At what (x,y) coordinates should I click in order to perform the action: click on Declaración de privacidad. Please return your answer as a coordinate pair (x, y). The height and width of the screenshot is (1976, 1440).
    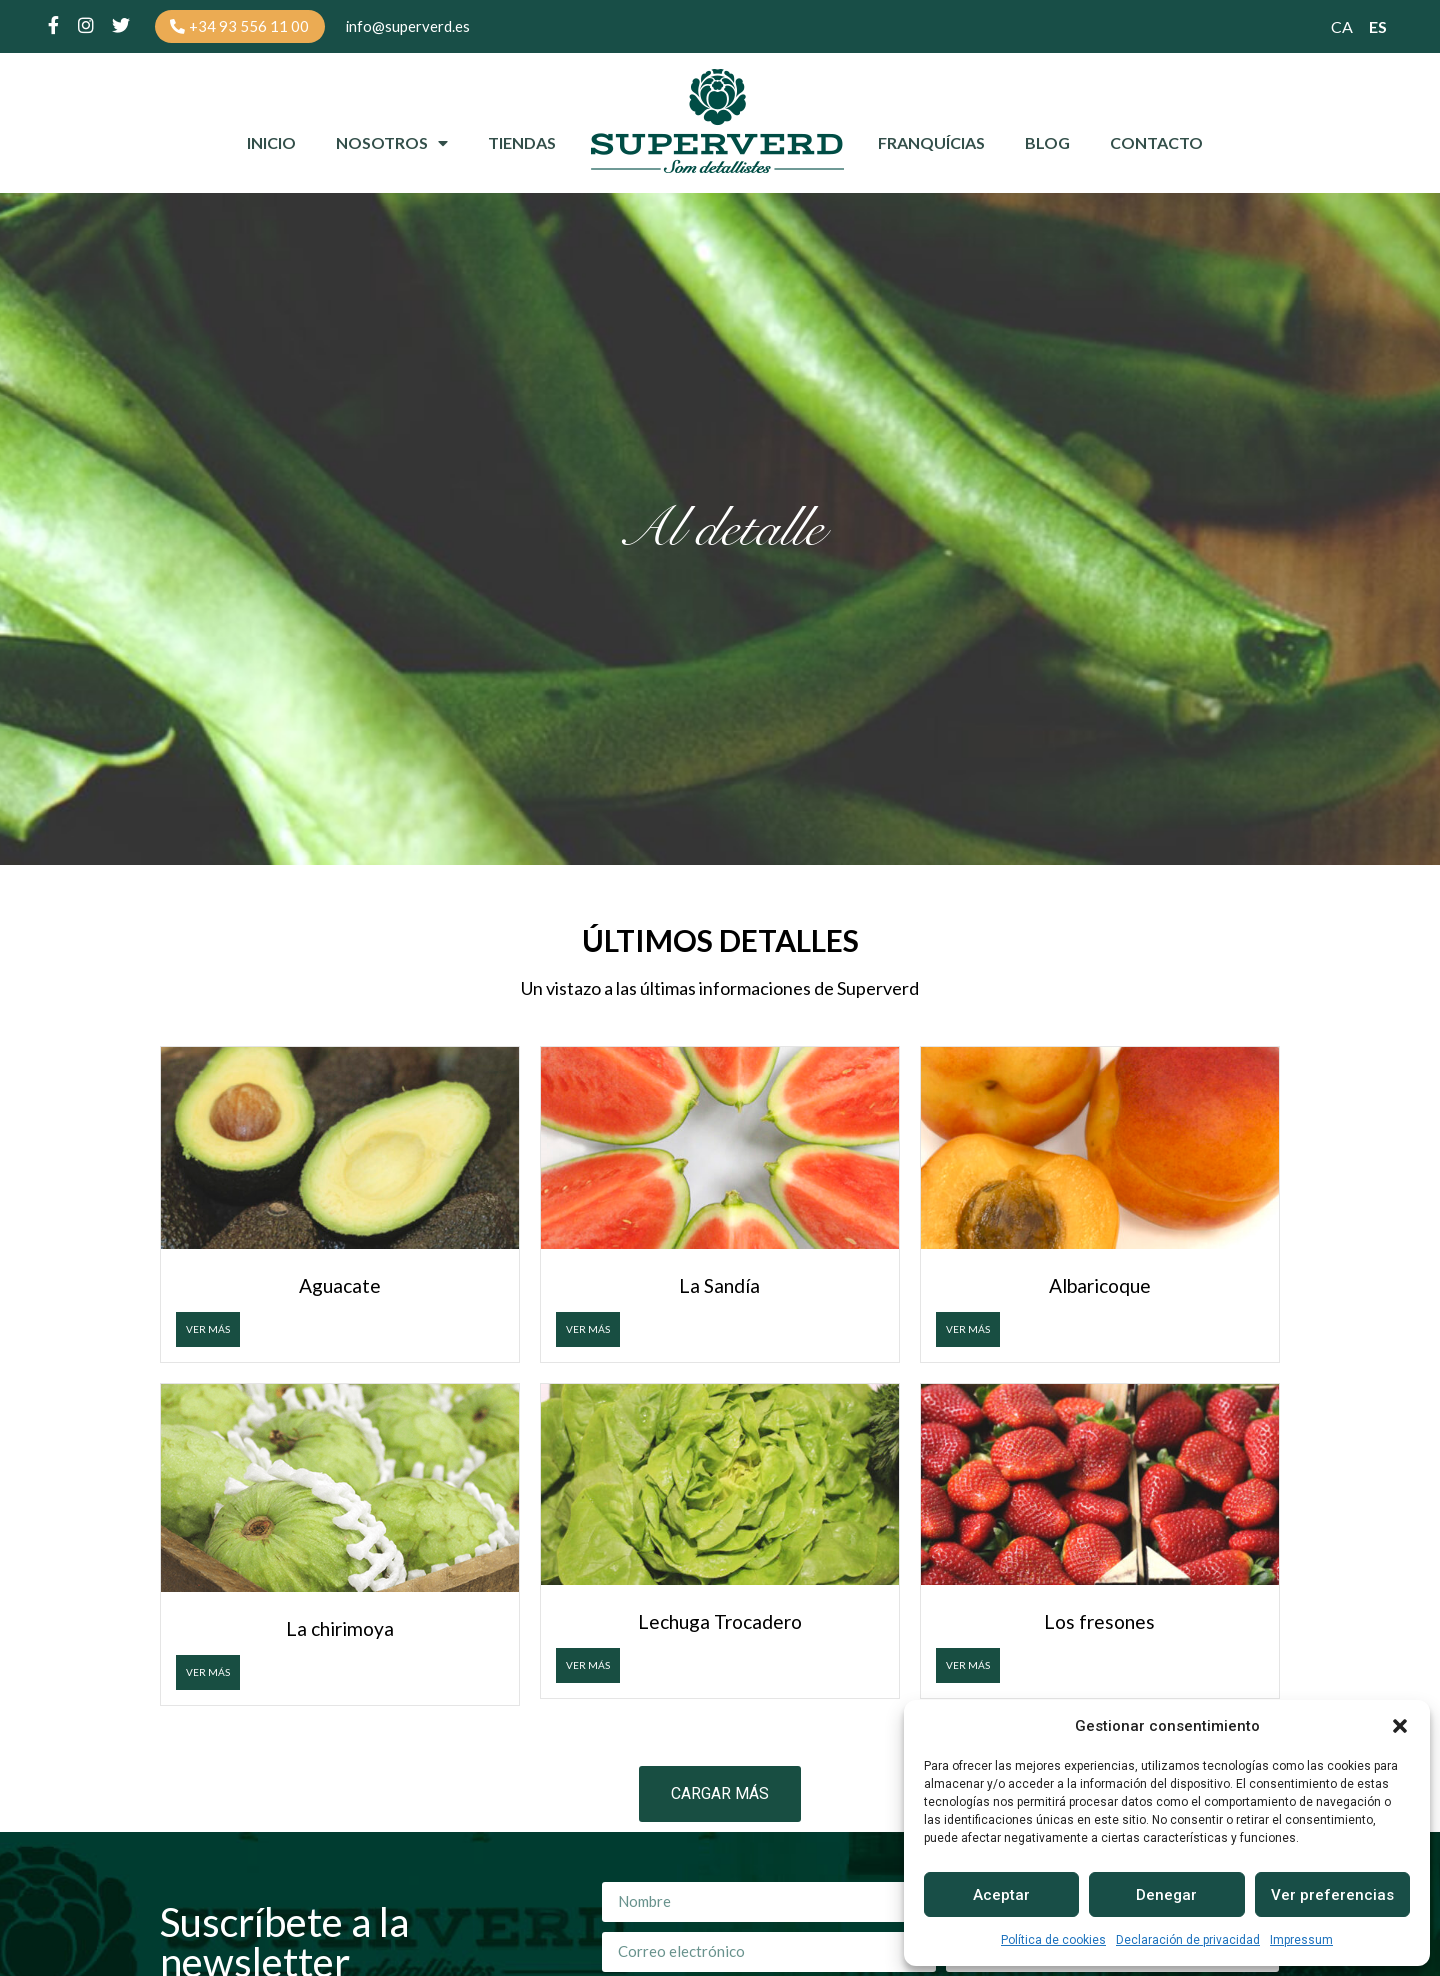
    Looking at the image, I should click on (1188, 1940).